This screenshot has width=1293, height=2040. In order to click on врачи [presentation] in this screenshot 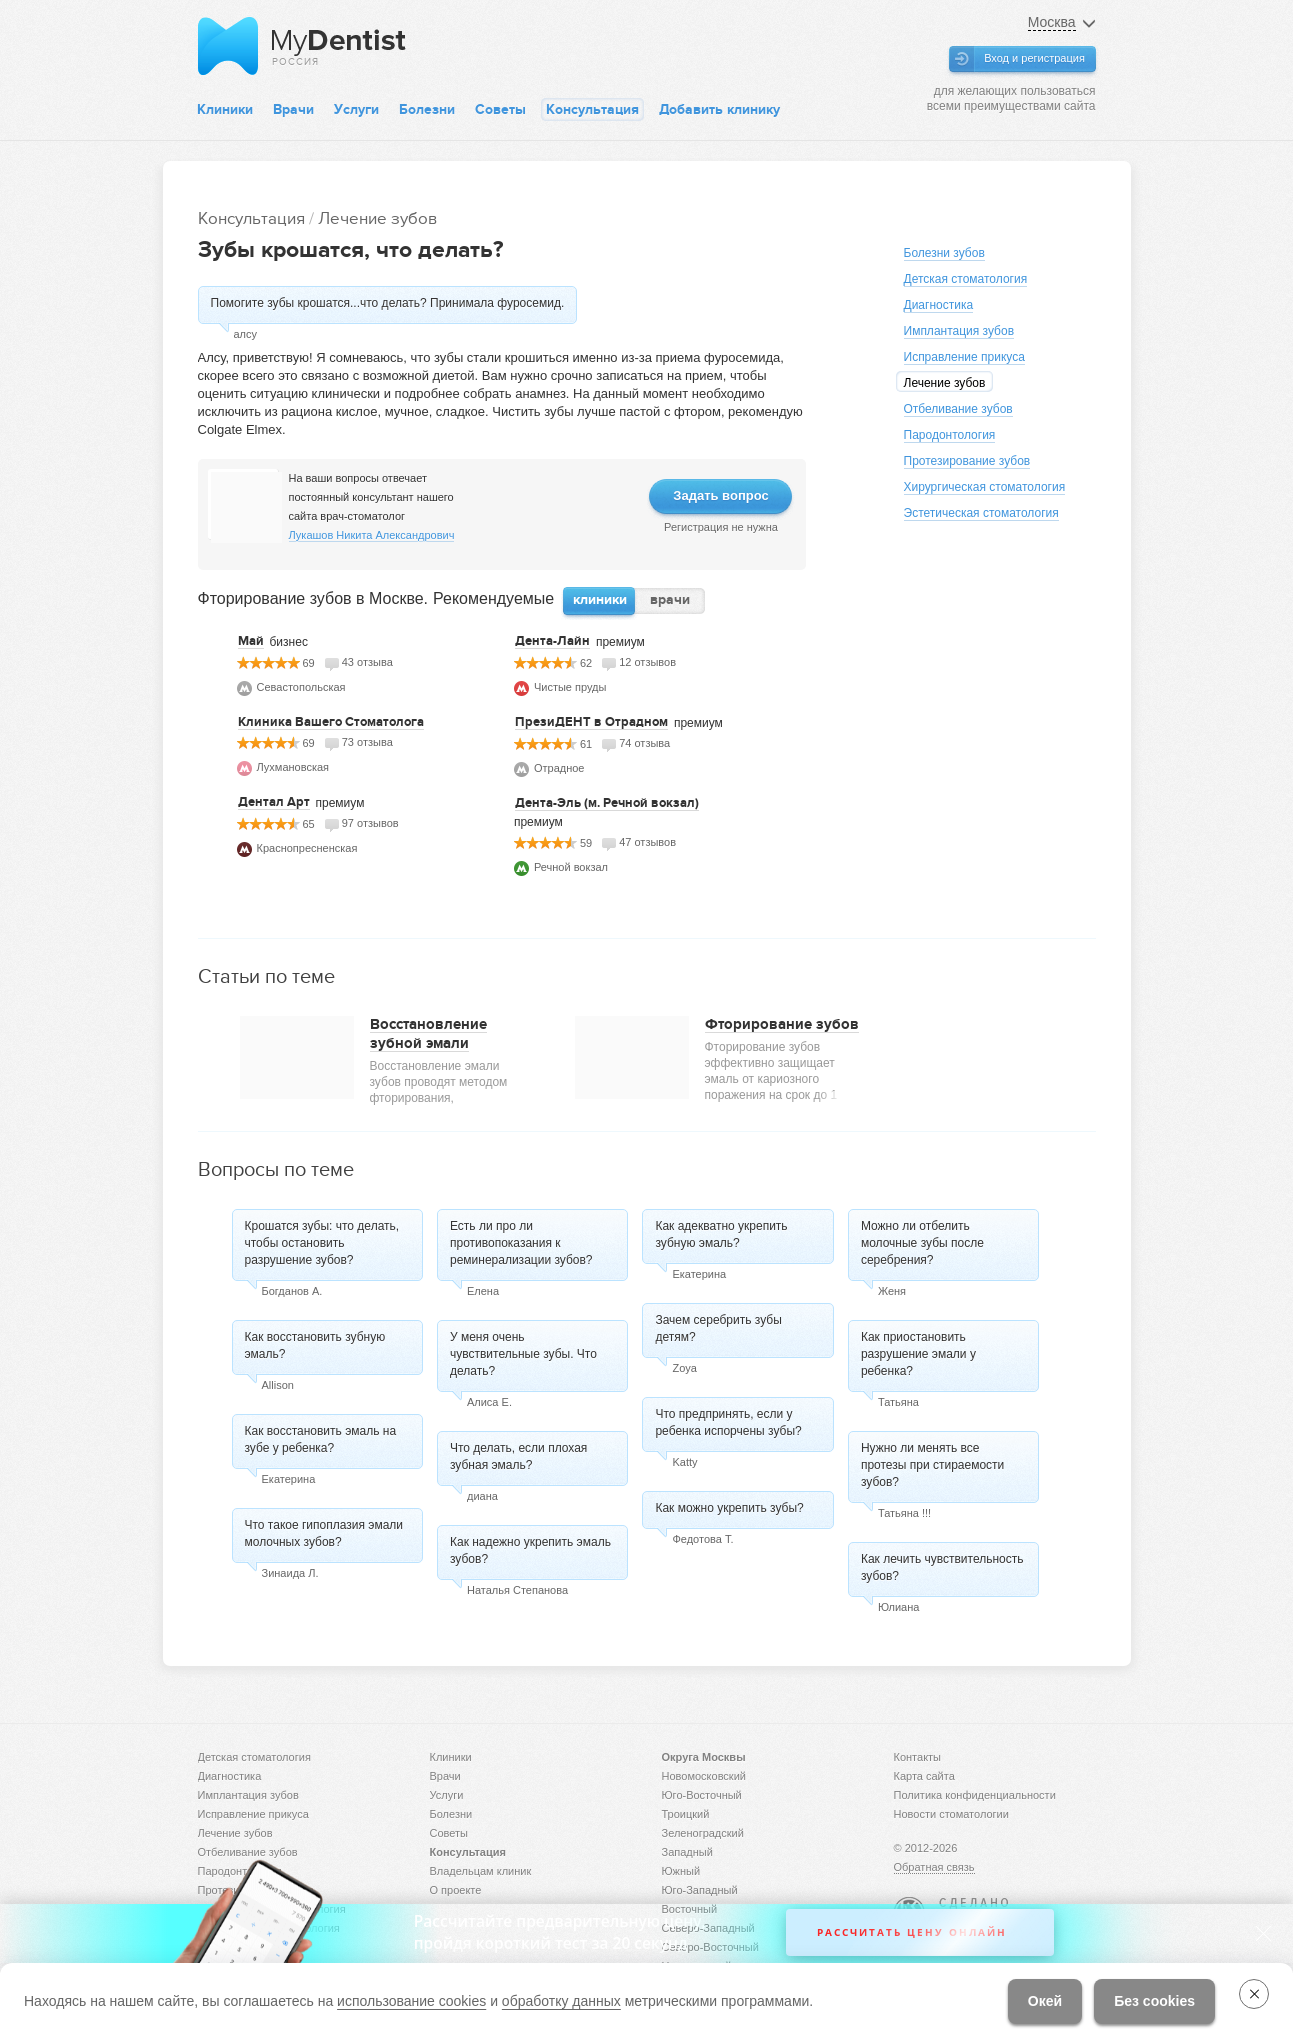, I will do `click(670, 599)`.